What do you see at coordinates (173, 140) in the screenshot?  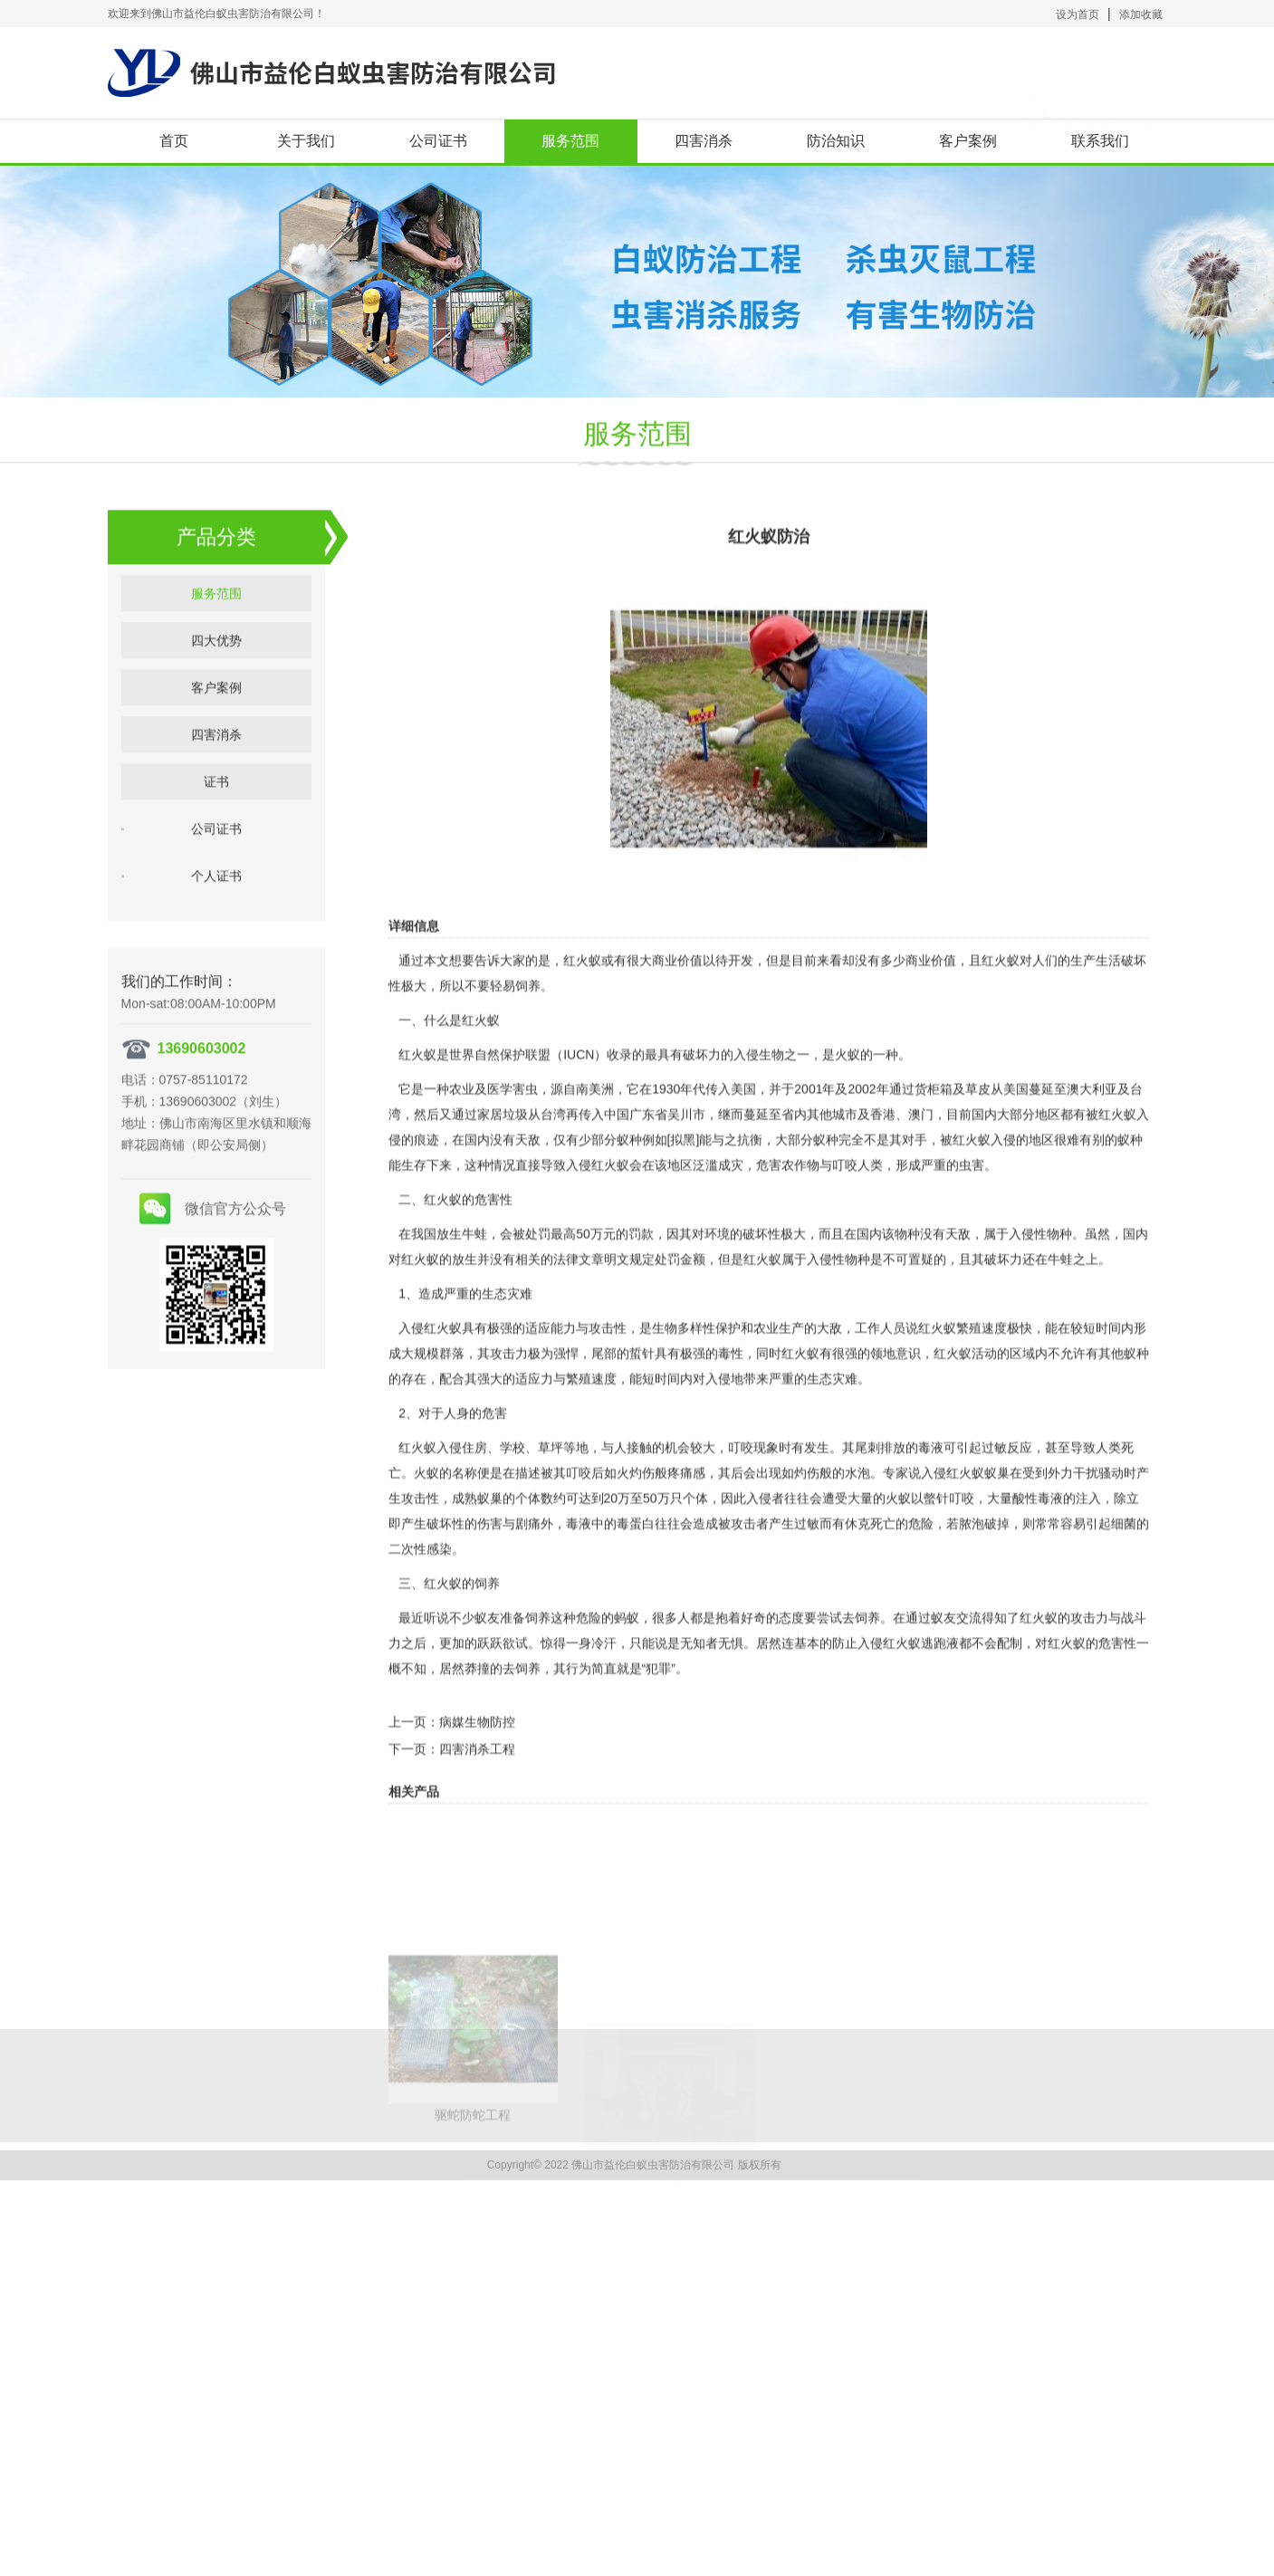 I see `首页` at bounding box center [173, 140].